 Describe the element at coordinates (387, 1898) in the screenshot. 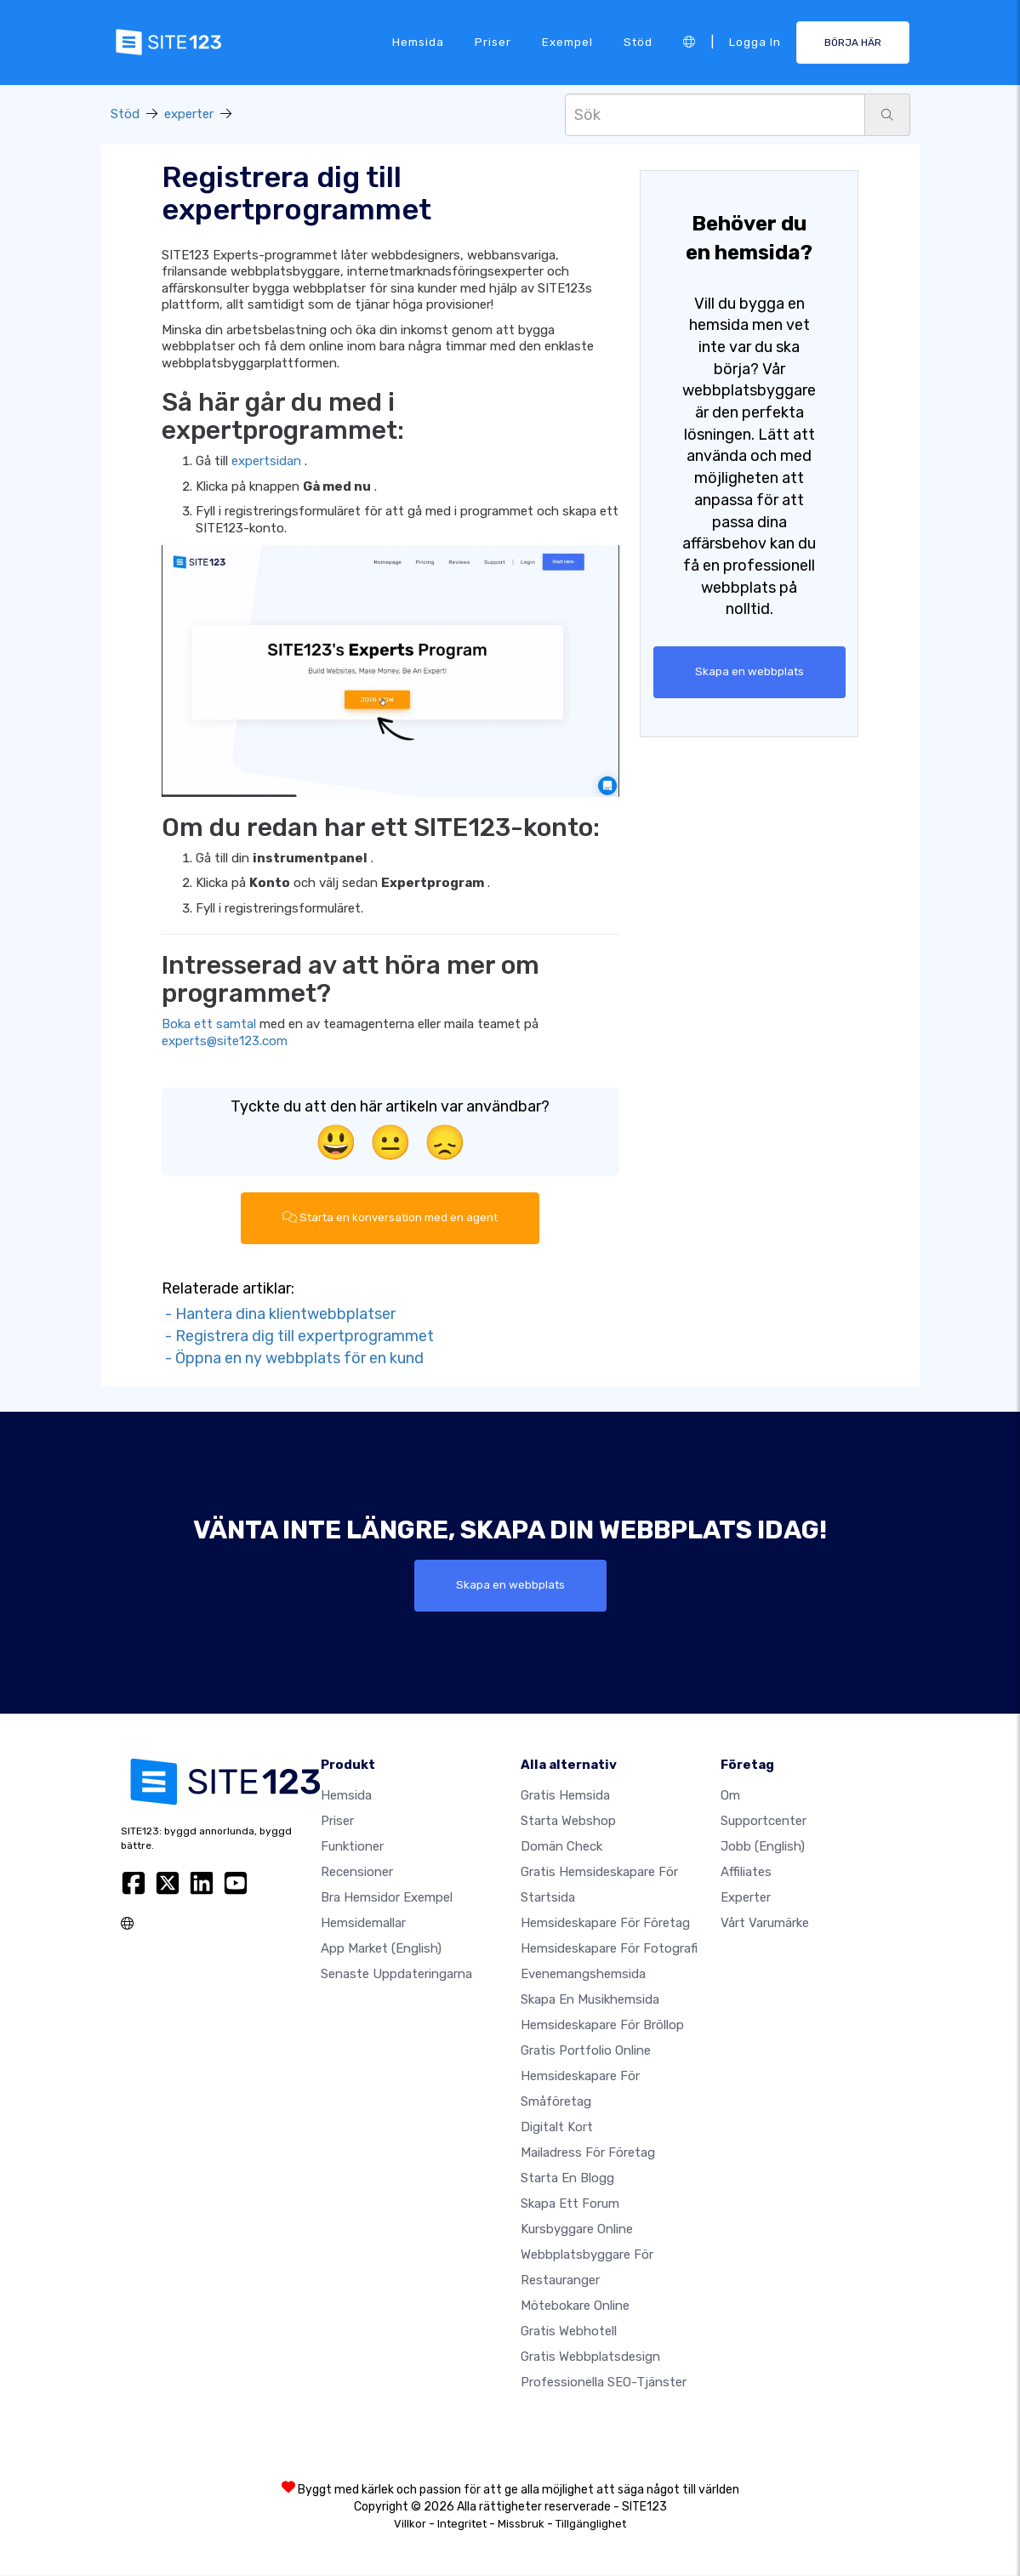

I see `Bra hemsidor exempel` at that location.